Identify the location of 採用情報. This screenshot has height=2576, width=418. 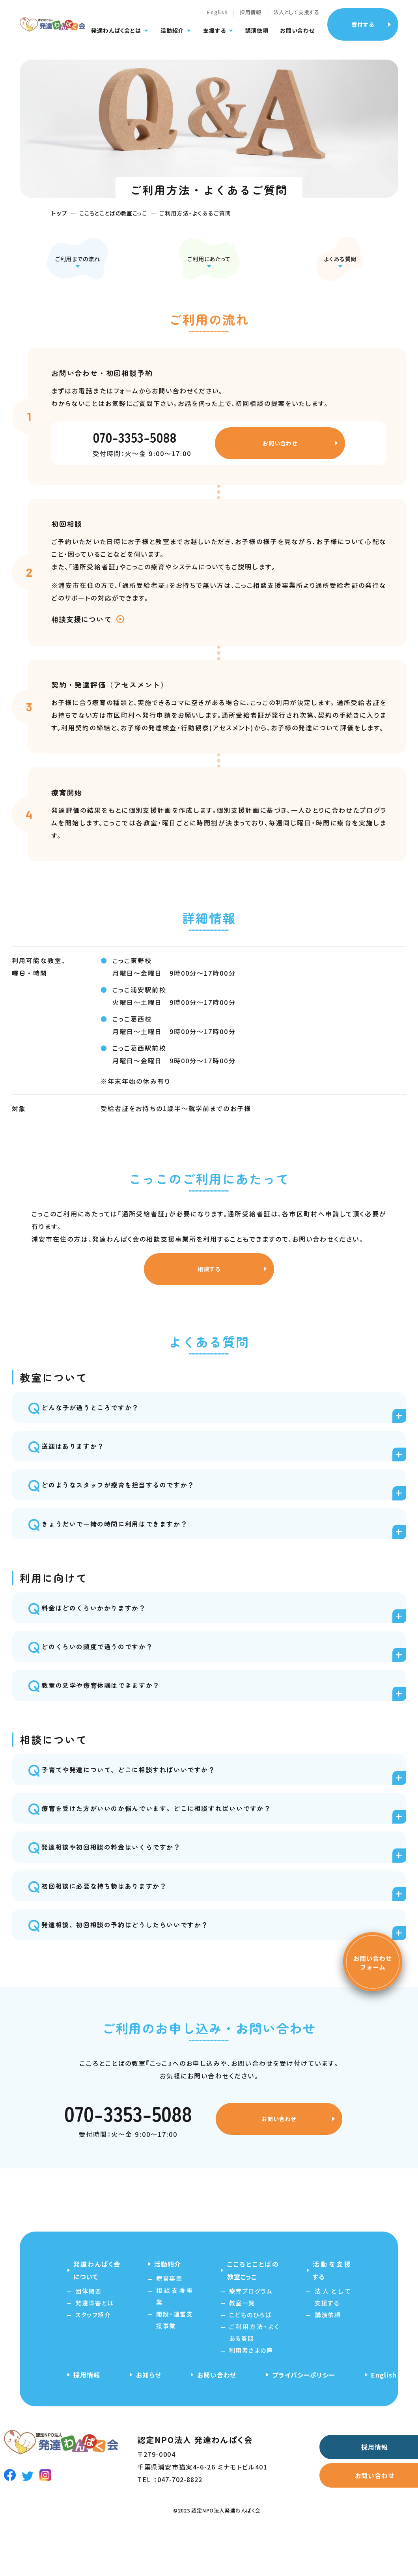
(250, 17).